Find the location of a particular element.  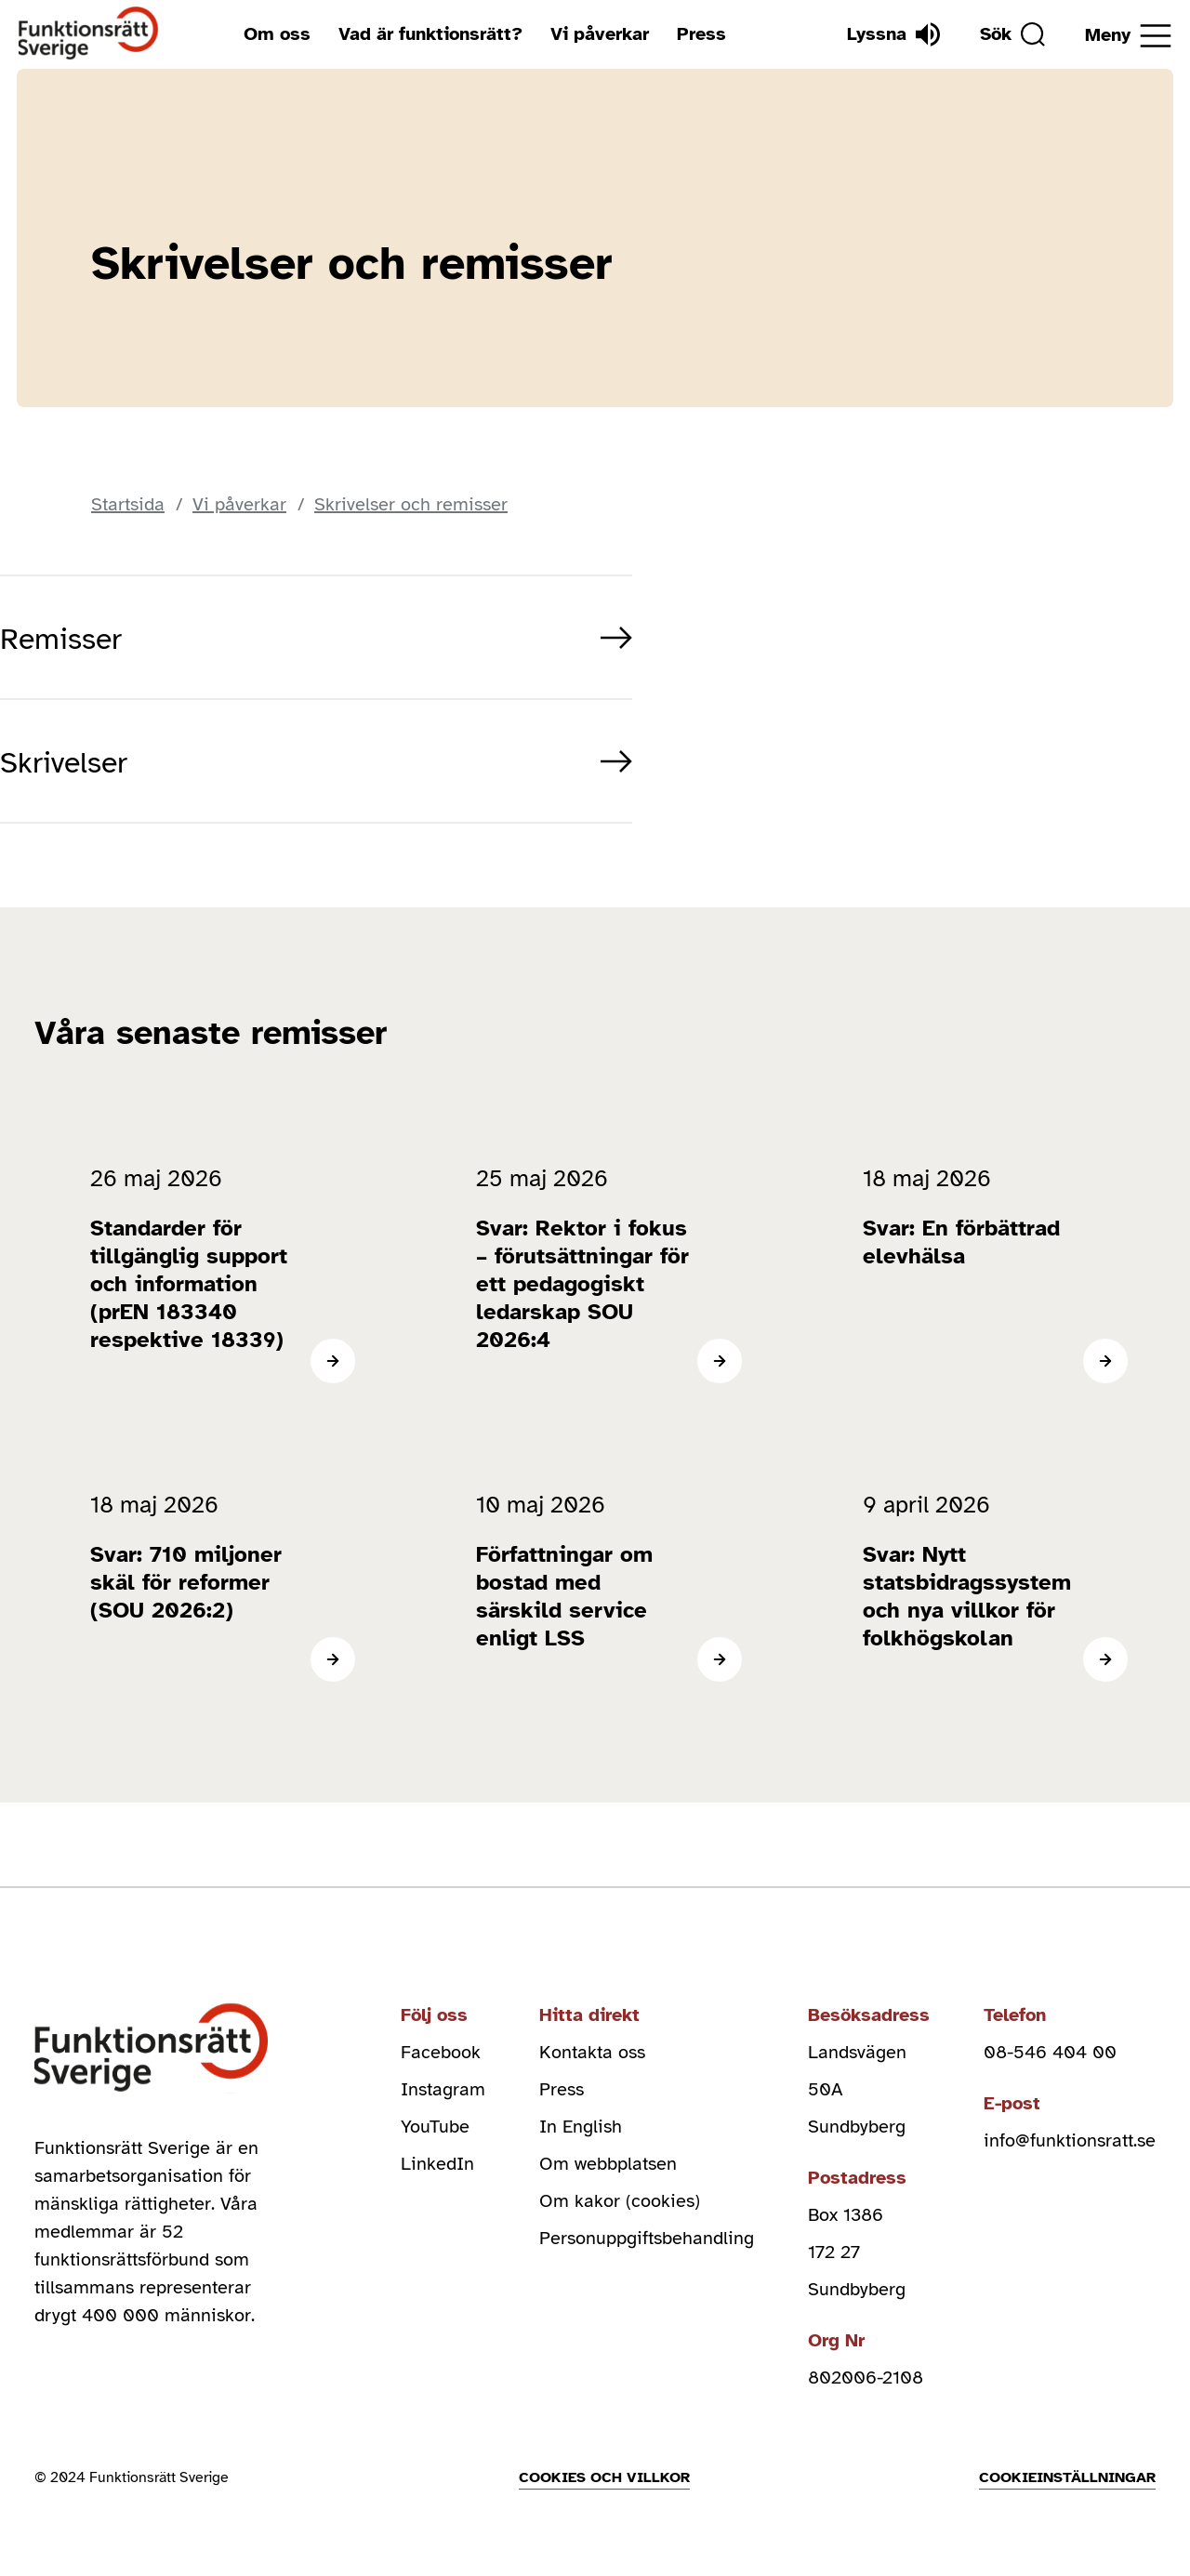

In English is located at coordinates (580, 2126).